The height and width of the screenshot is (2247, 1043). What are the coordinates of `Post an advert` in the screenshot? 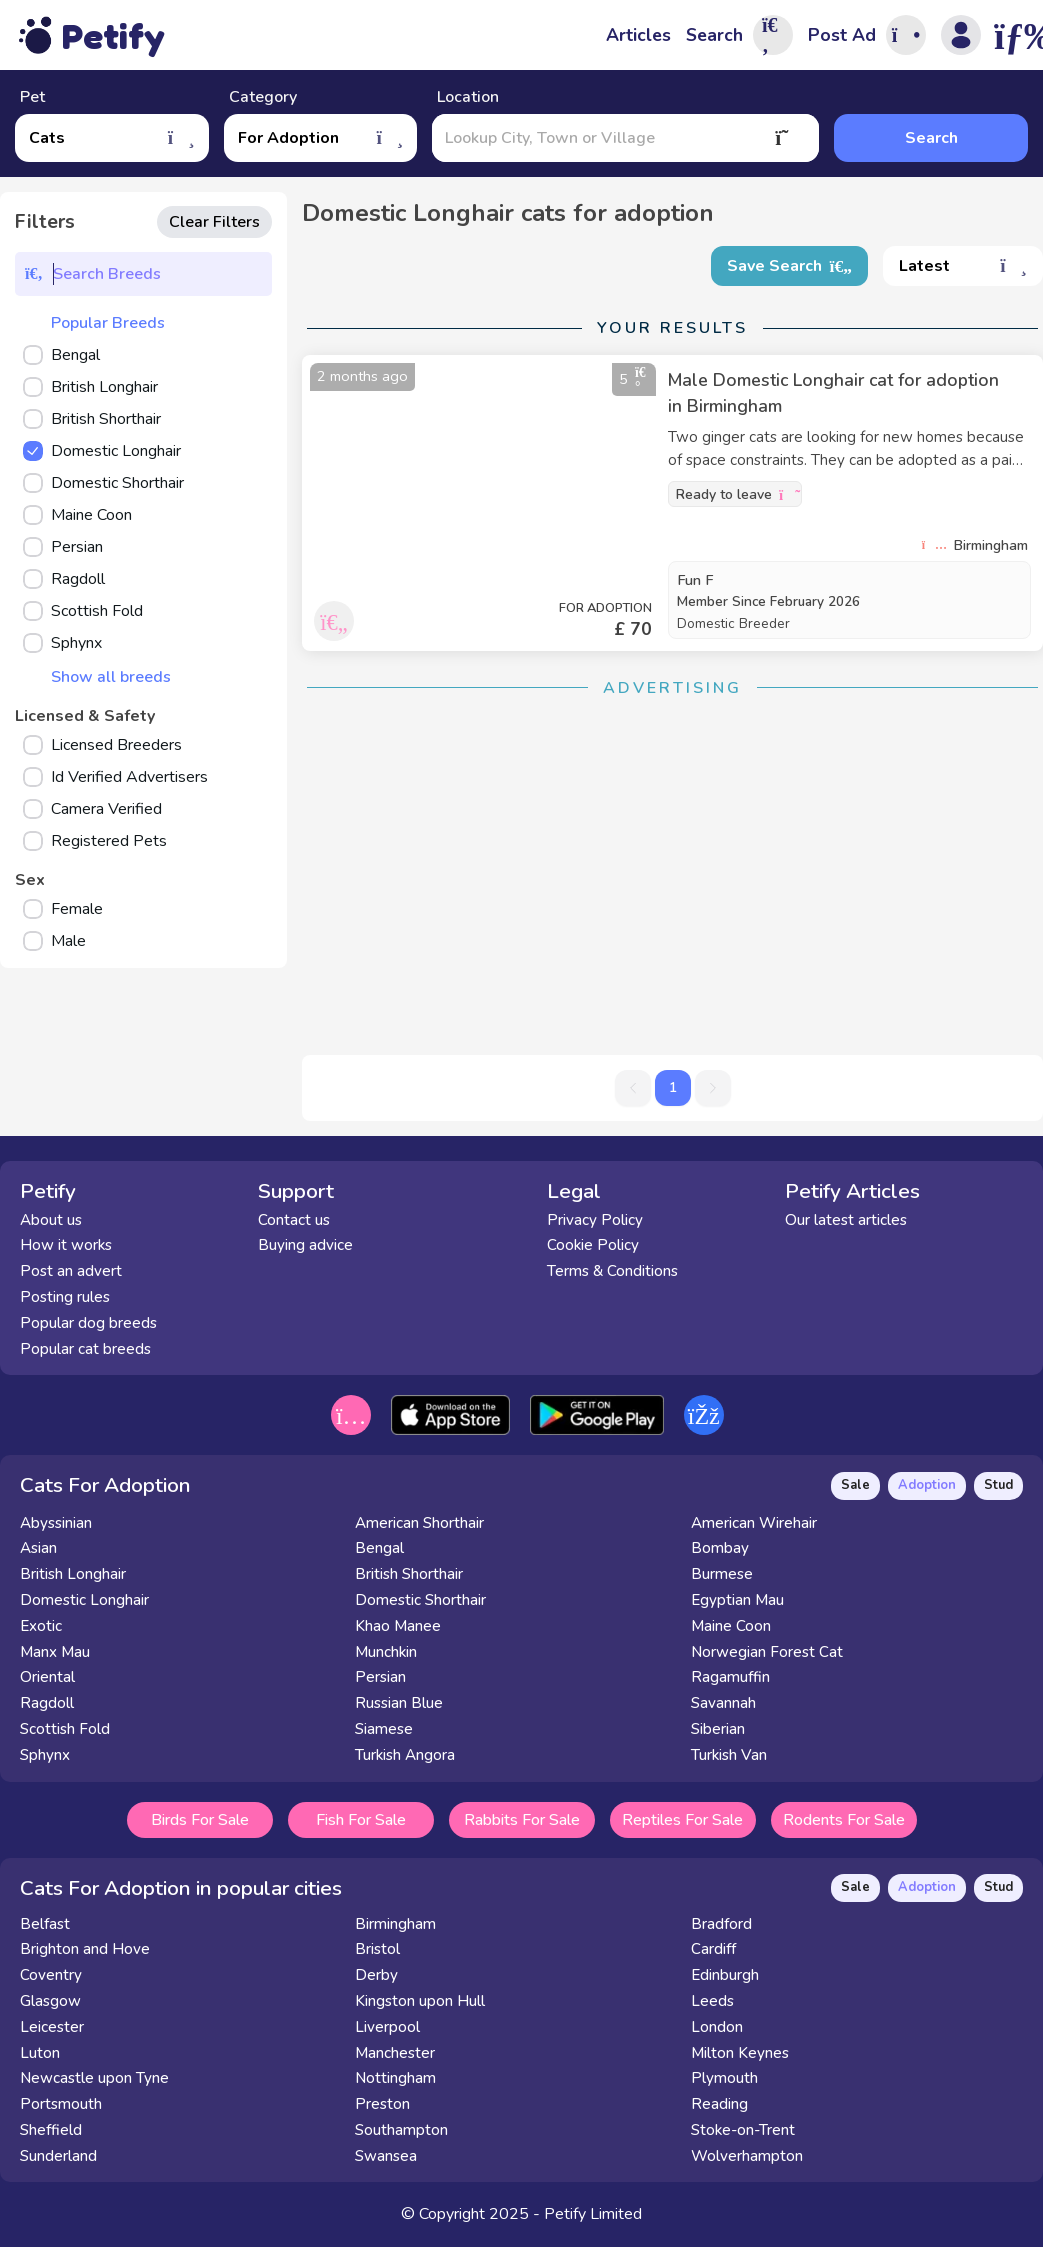 It's located at (71, 1271).